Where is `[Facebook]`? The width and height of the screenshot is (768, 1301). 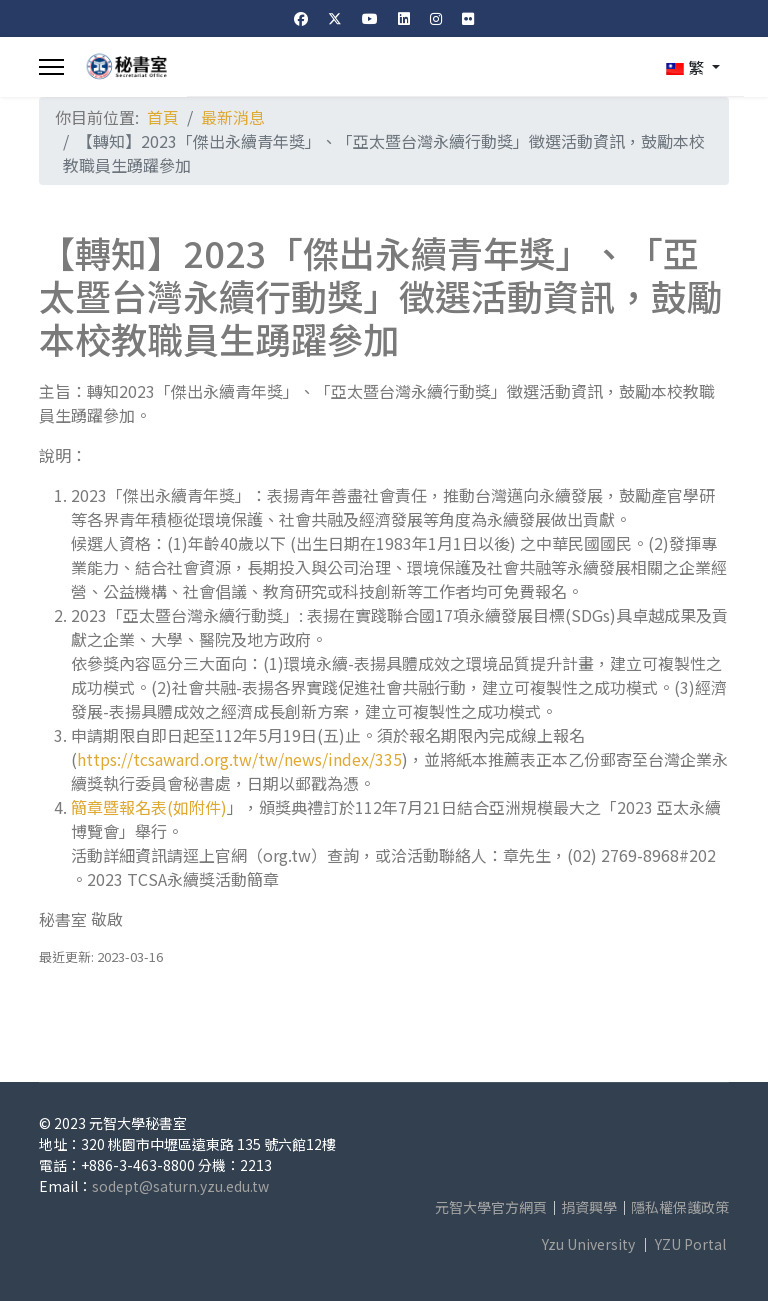
[Facebook] is located at coordinates (301, 18).